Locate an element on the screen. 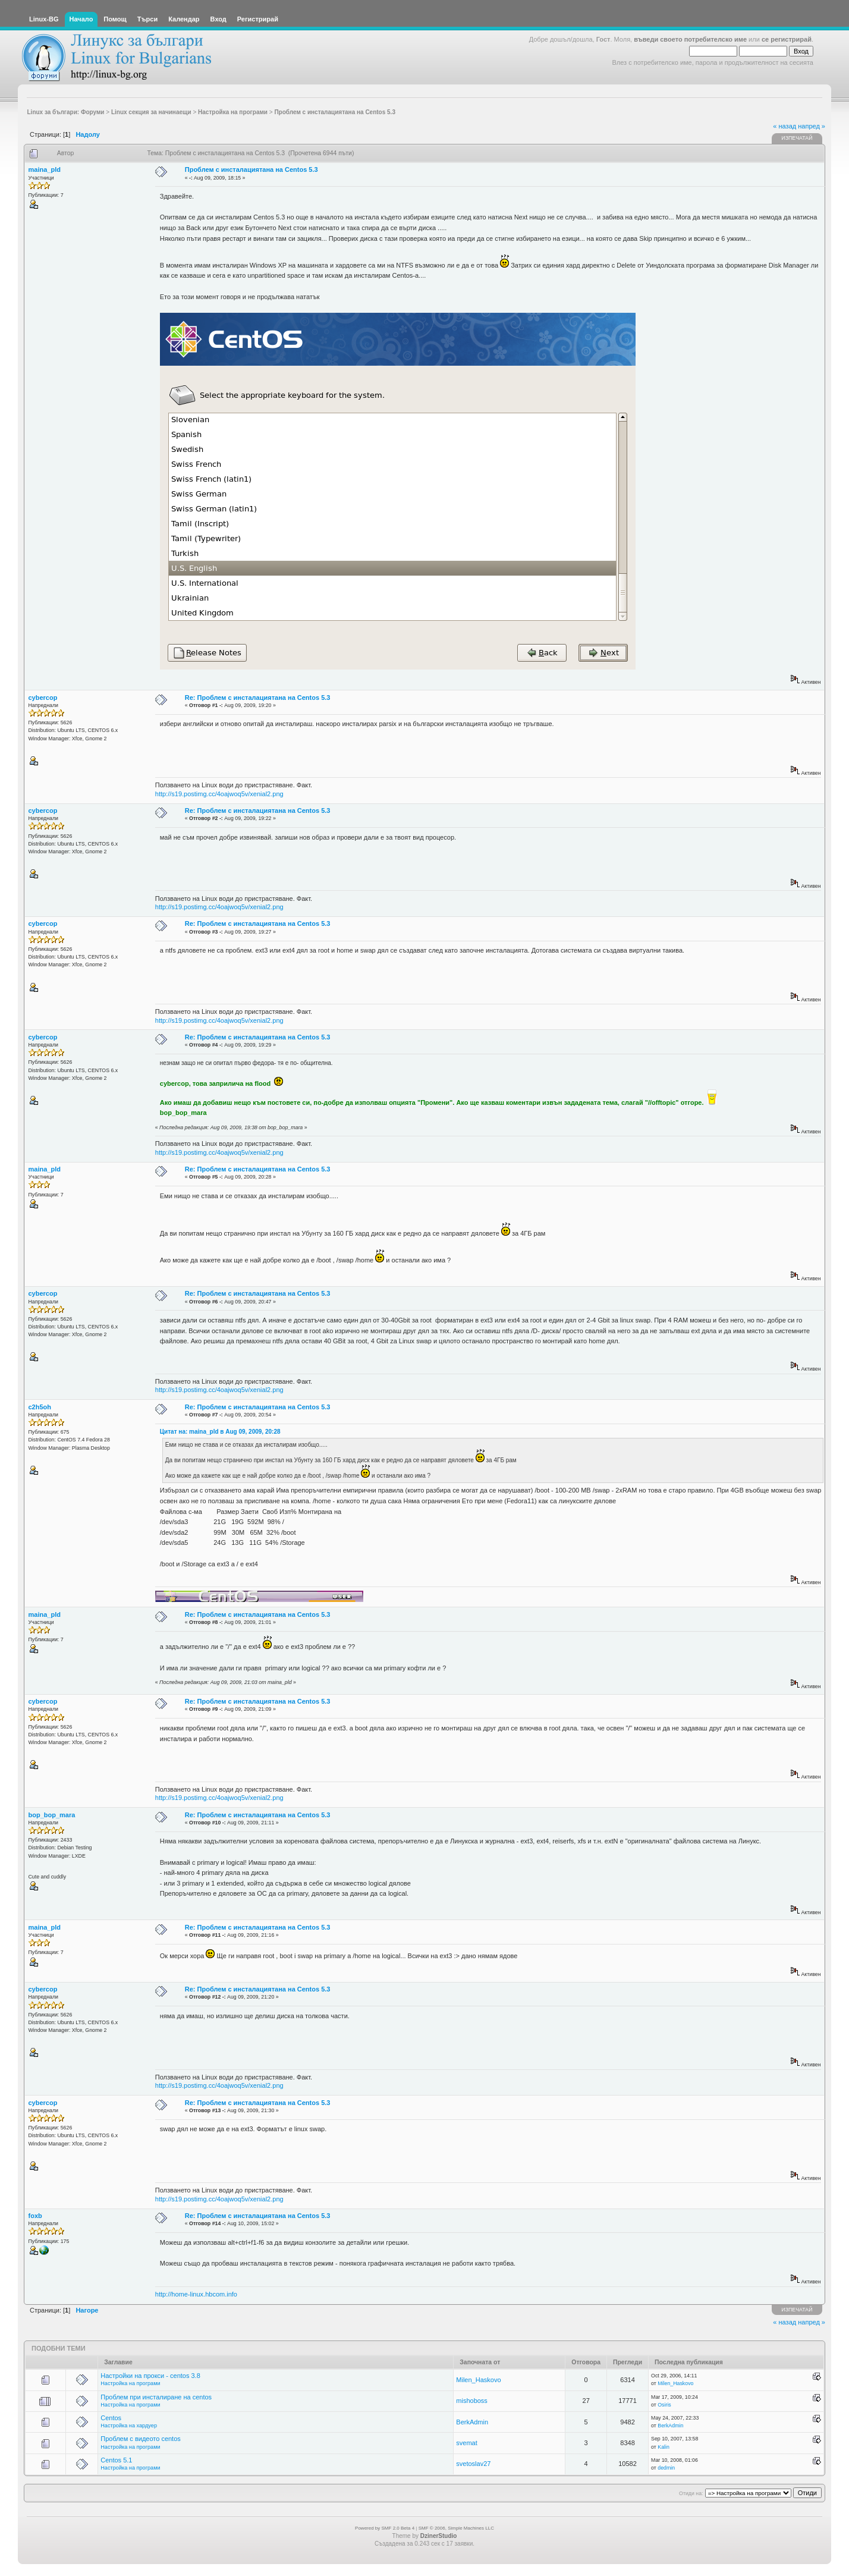 The height and width of the screenshot is (2576, 849). Centos 5.1 is located at coordinates (116, 2460).